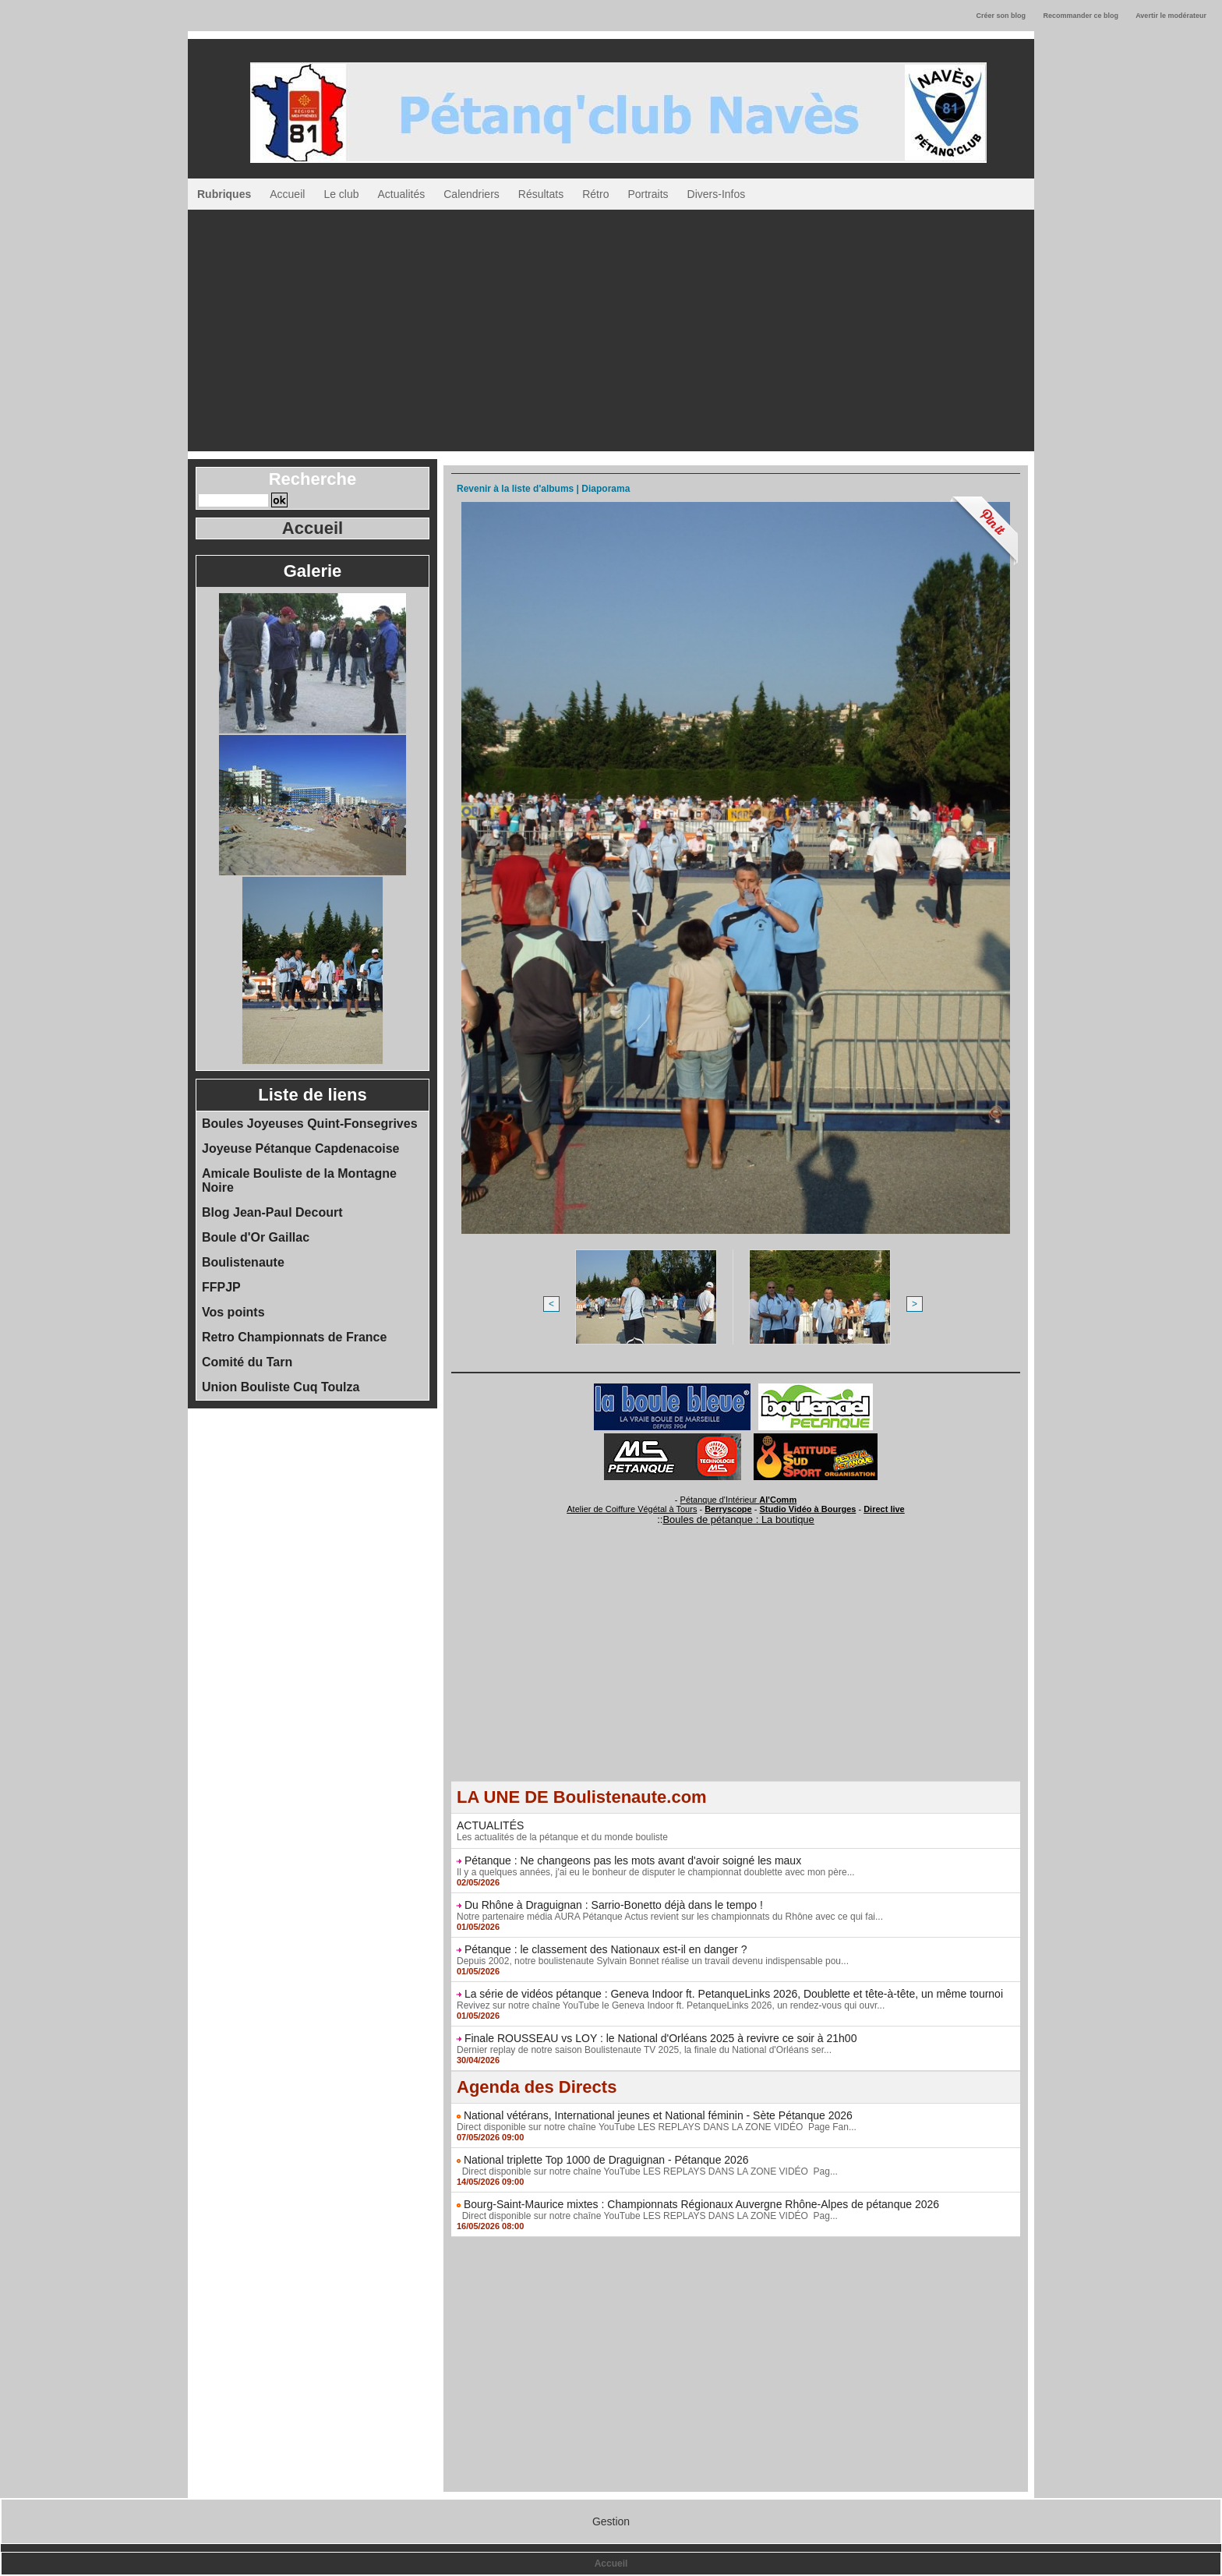 The height and width of the screenshot is (2576, 1222). What do you see at coordinates (272, 1212) in the screenshot?
I see `Blog Jean-Paul Decourt` at bounding box center [272, 1212].